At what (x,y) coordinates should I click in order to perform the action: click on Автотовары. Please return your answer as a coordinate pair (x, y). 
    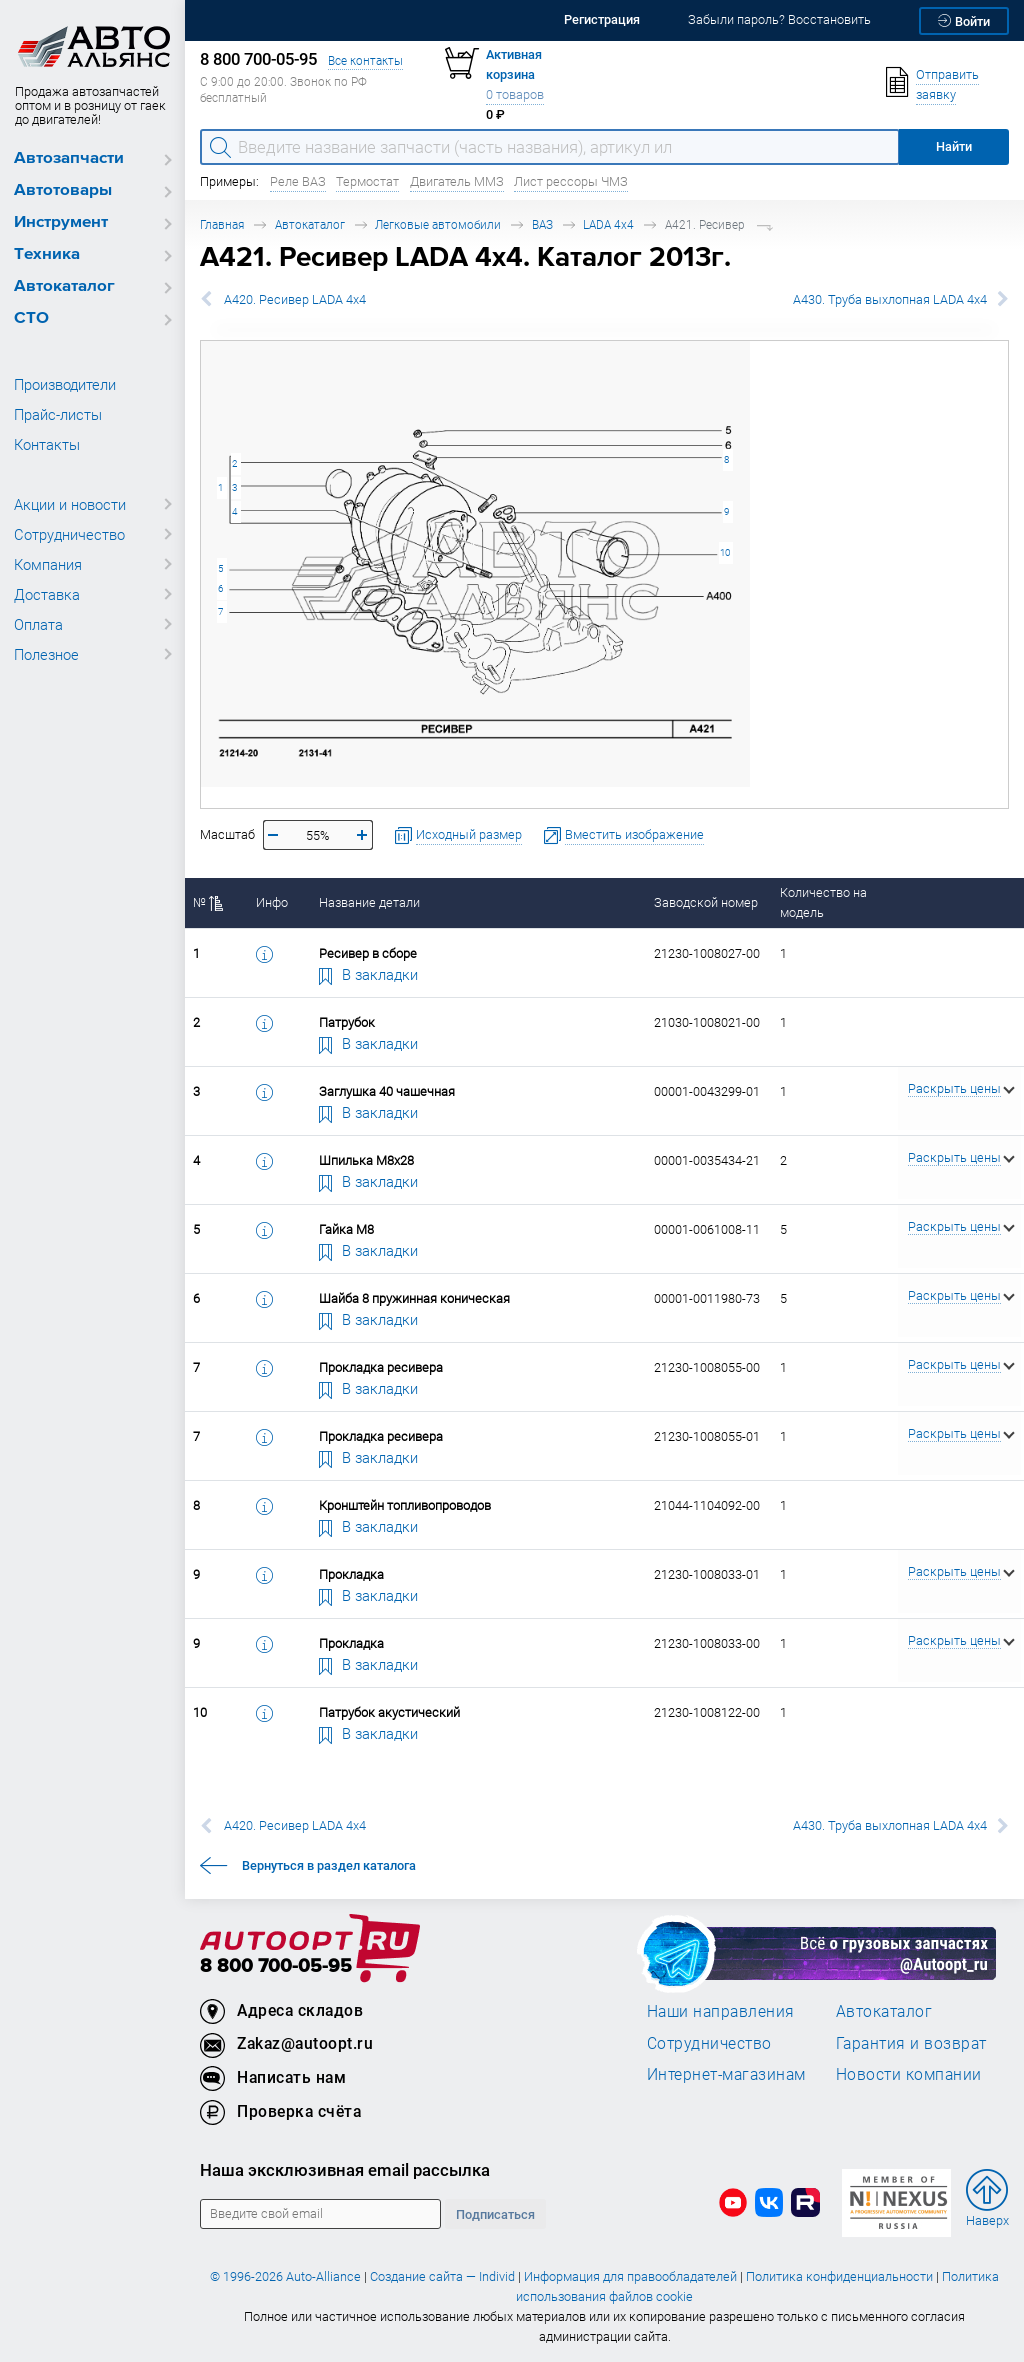
    Looking at the image, I should click on (63, 190).